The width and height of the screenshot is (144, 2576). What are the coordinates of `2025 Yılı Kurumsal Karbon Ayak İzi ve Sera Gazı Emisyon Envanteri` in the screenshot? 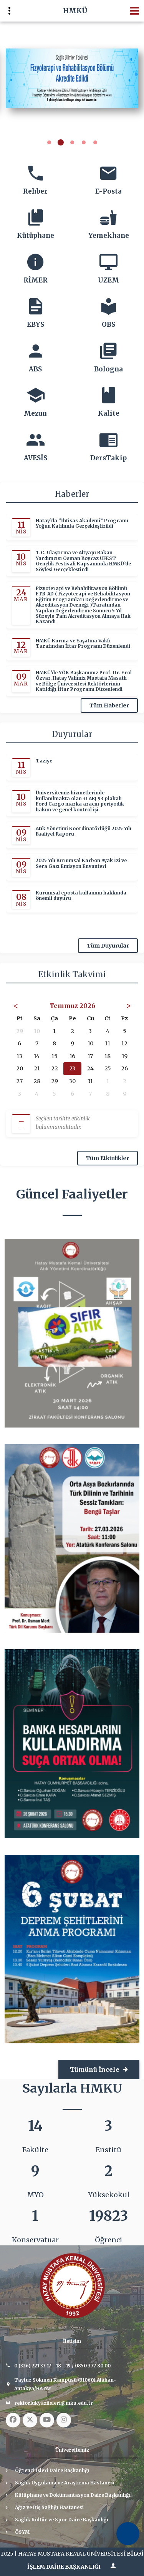 It's located at (81, 863).